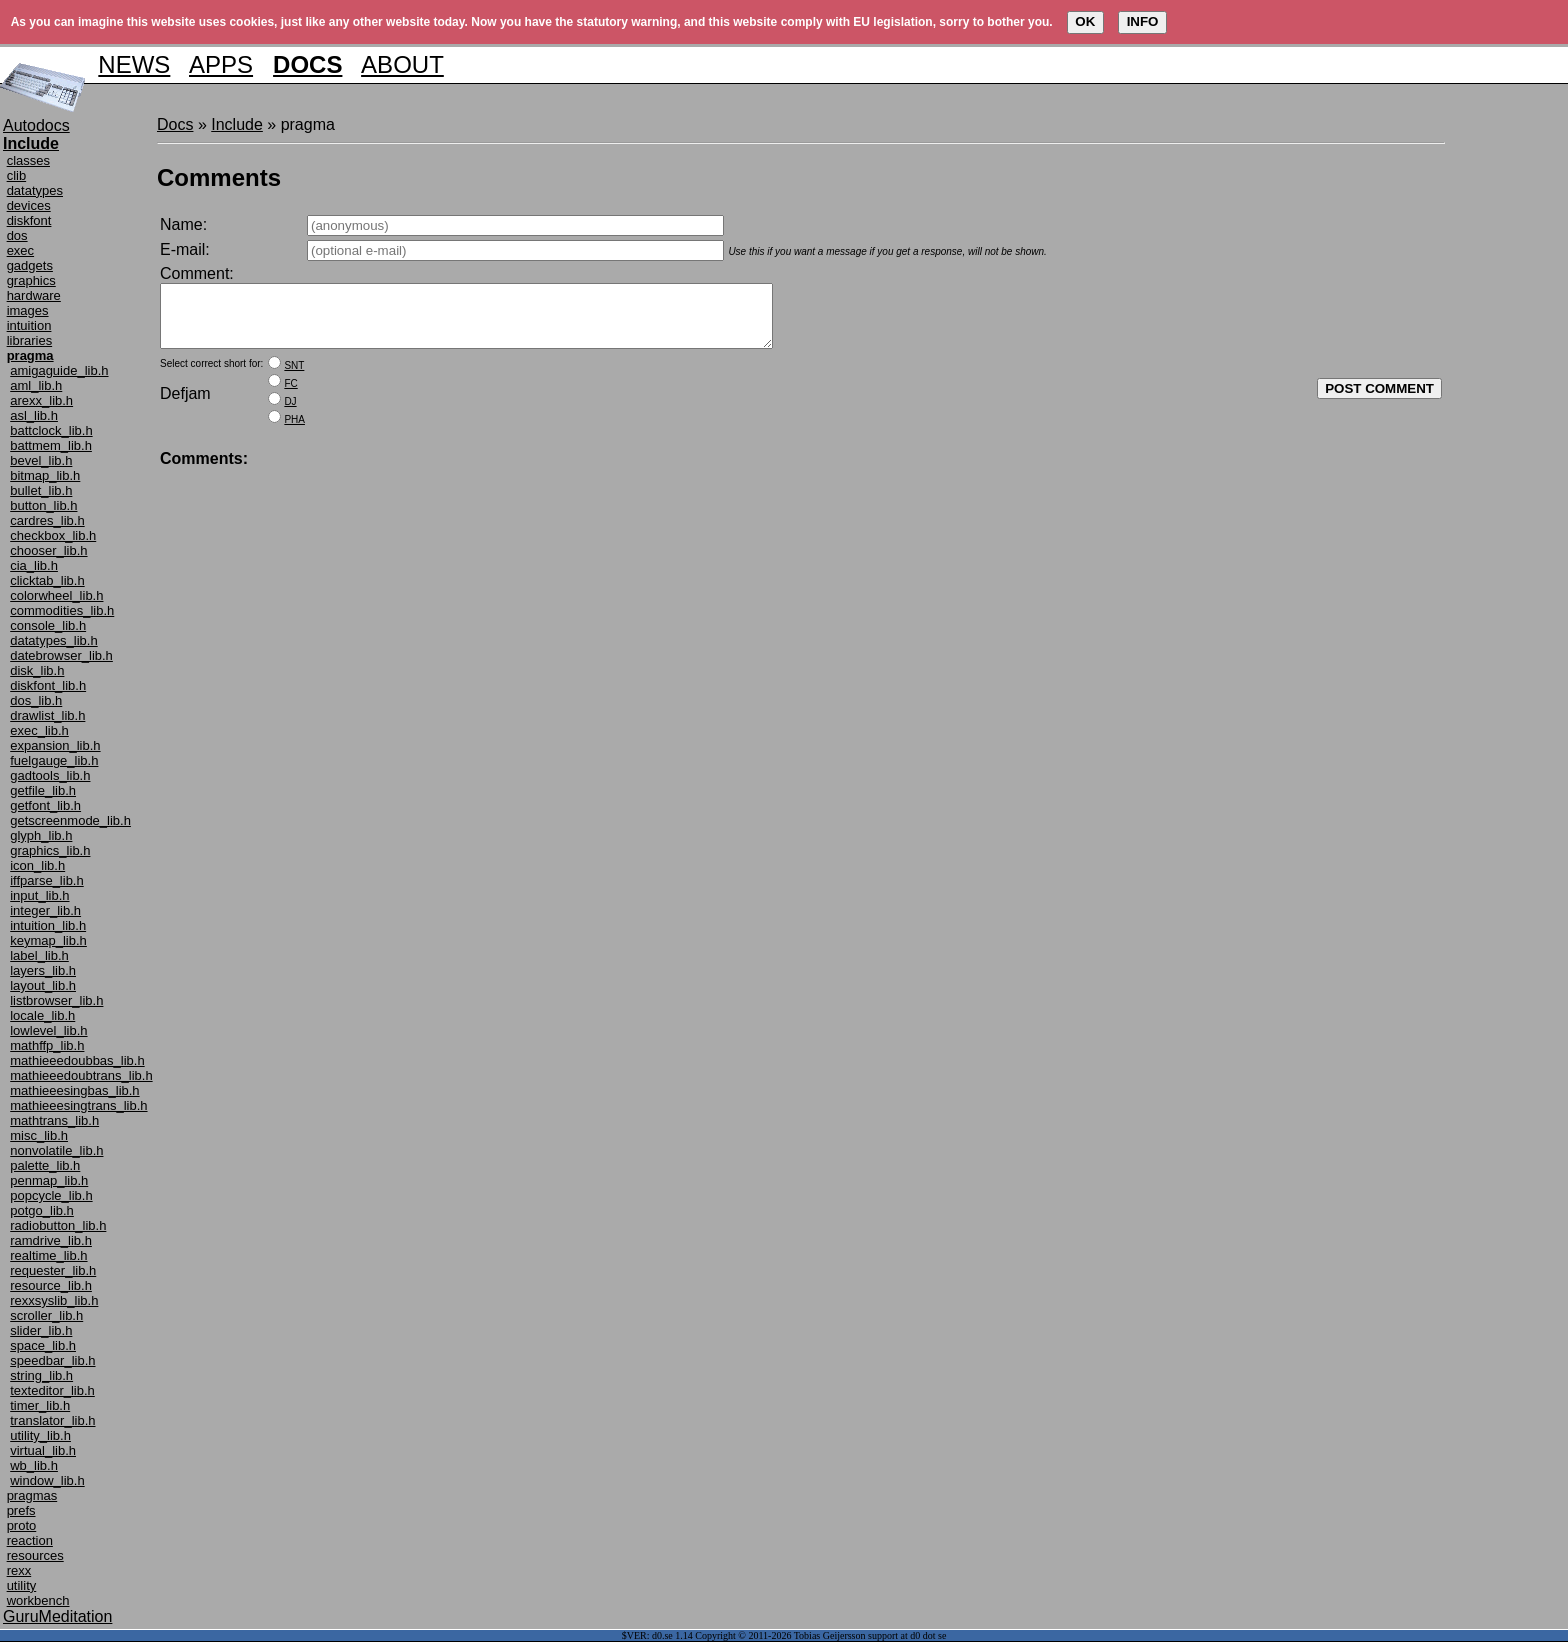 This screenshot has width=1568, height=1642. I want to click on integer_lib.h, so click(45, 910).